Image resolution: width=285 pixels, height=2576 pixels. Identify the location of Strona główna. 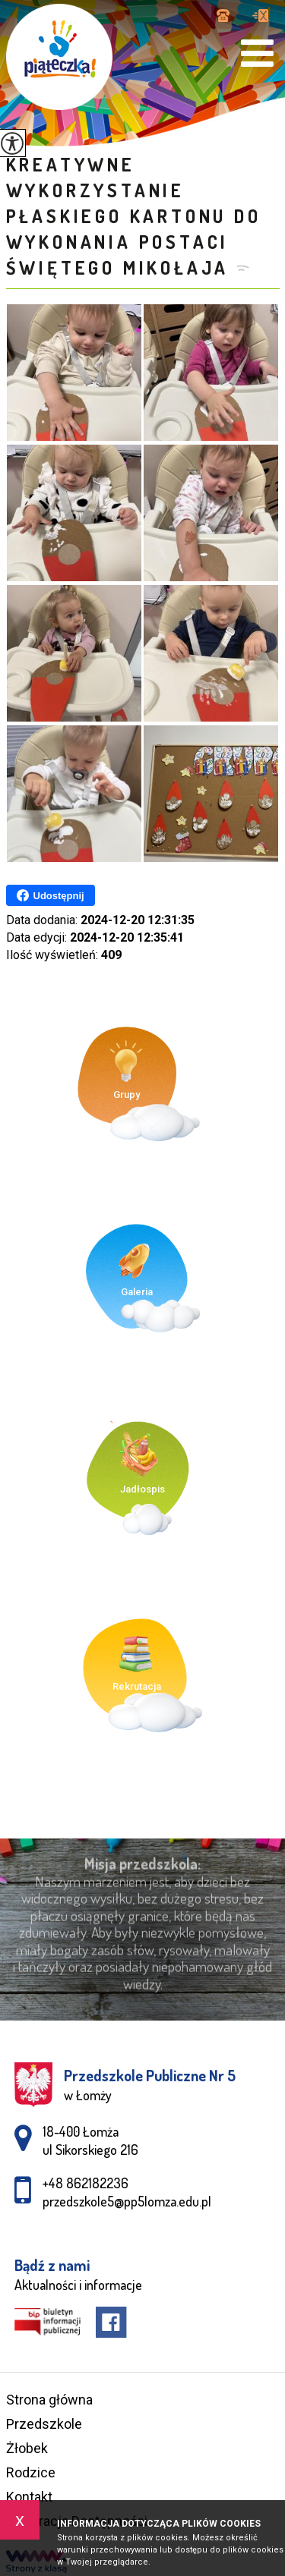
(49, 2400).